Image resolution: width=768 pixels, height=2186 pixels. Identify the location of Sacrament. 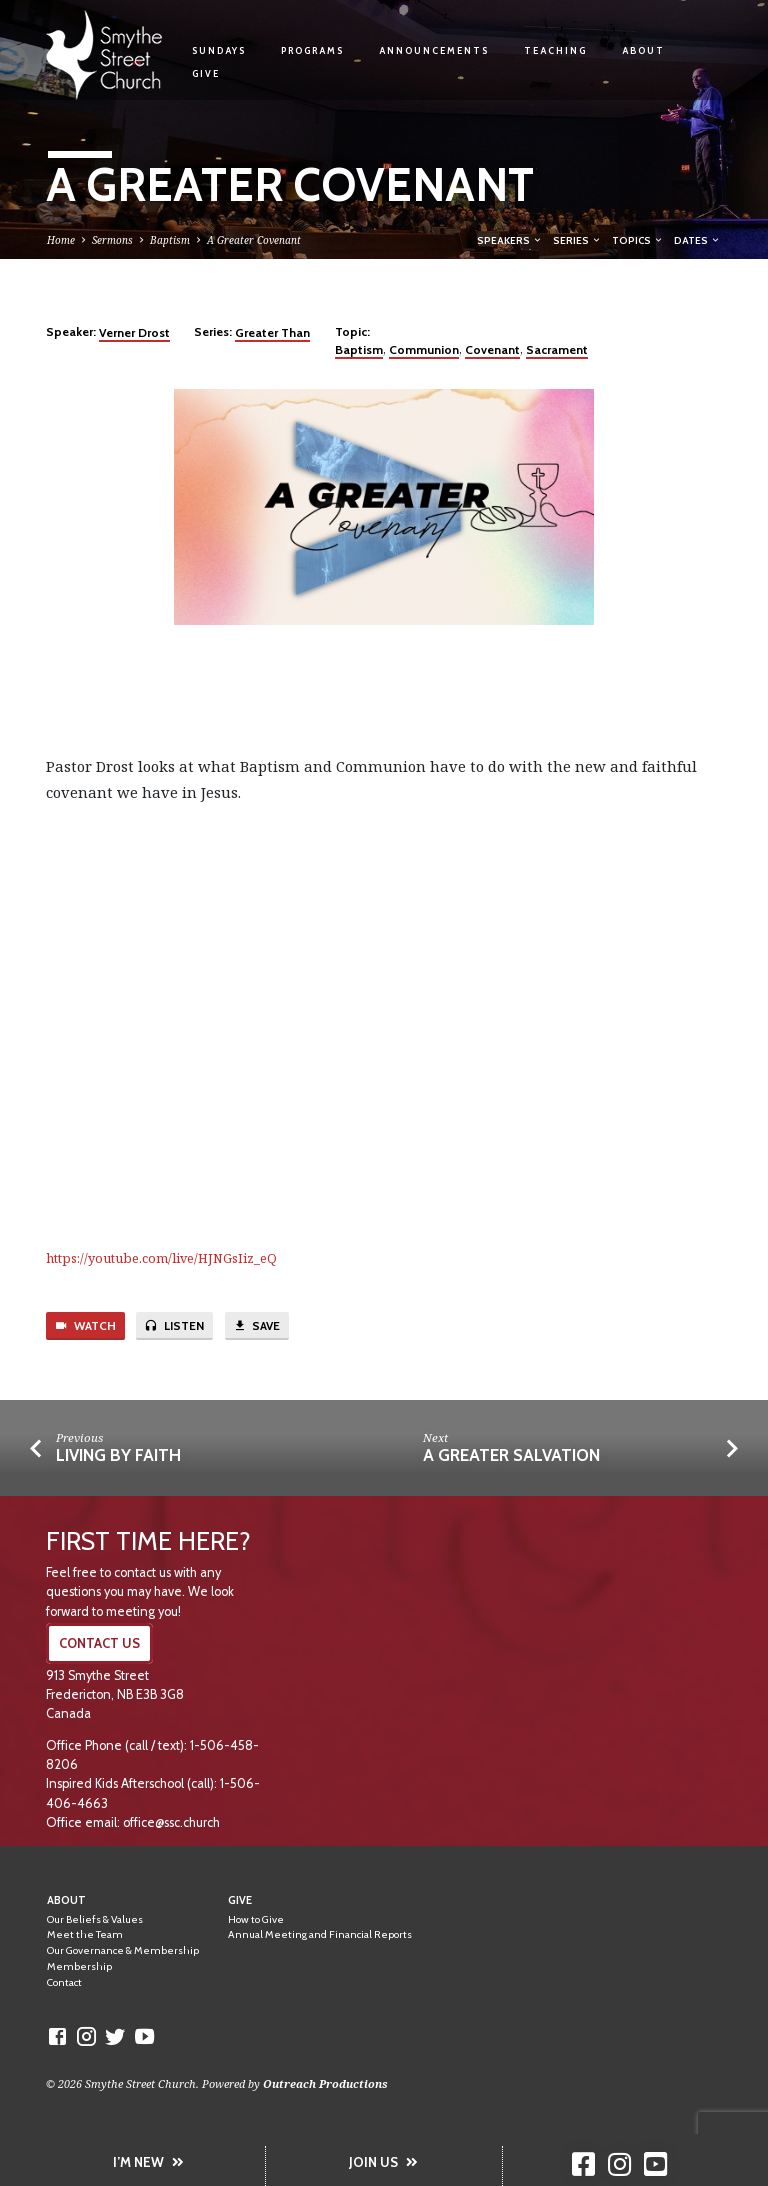
(557, 349).